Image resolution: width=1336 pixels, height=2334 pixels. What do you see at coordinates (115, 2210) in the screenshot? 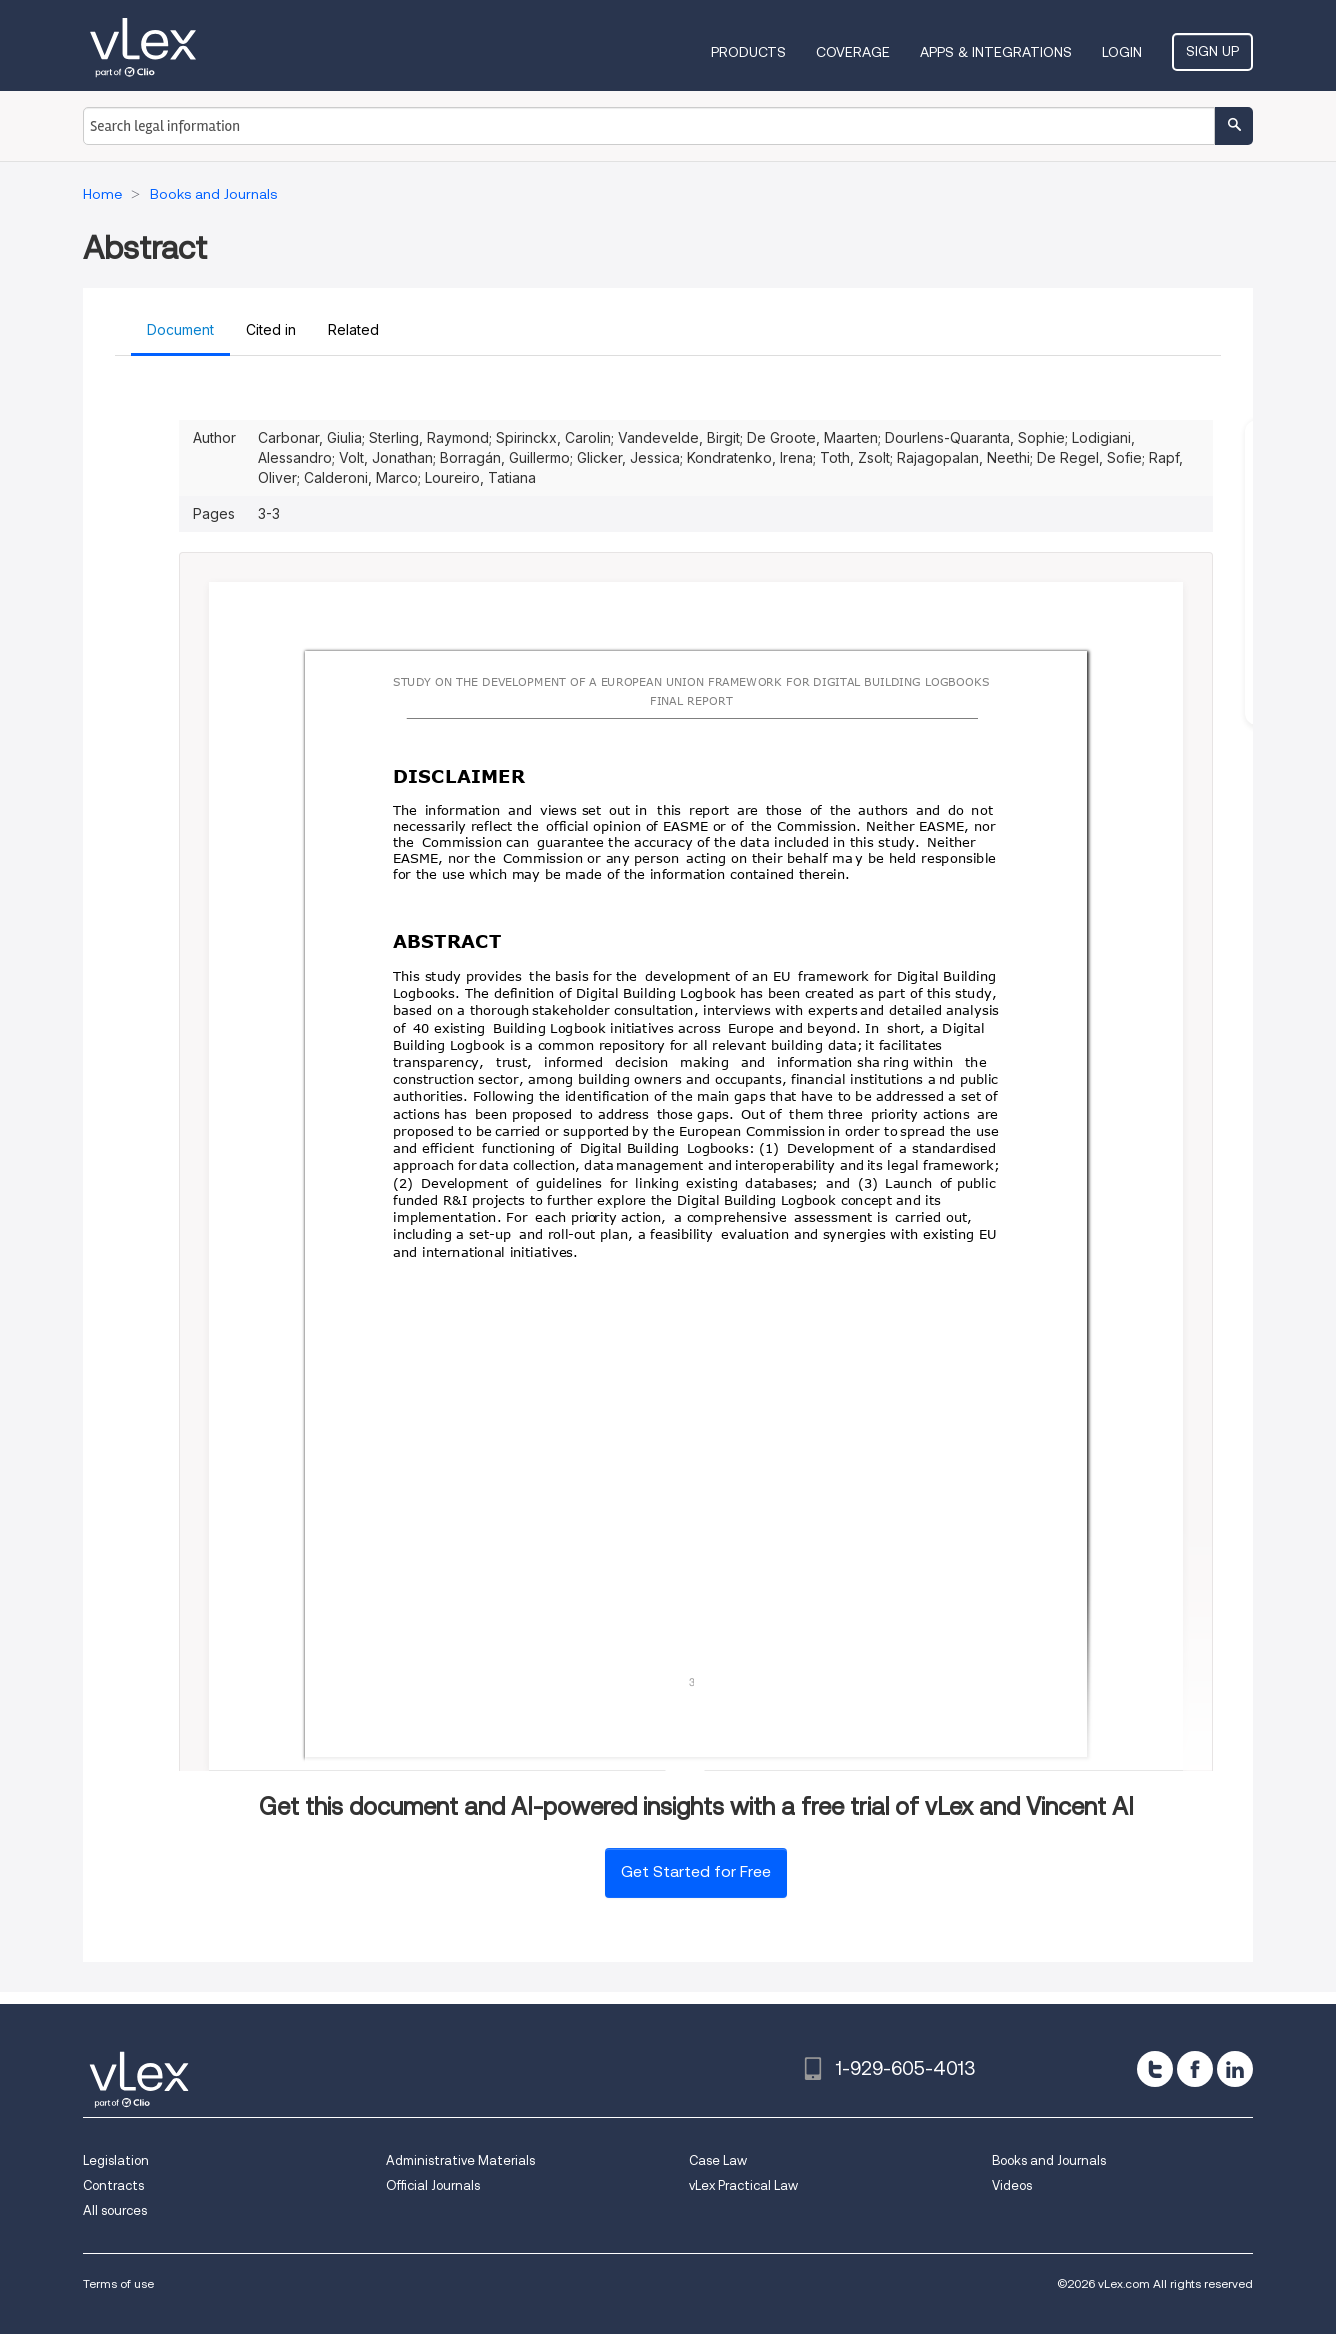
I see `All sources` at bounding box center [115, 2210].